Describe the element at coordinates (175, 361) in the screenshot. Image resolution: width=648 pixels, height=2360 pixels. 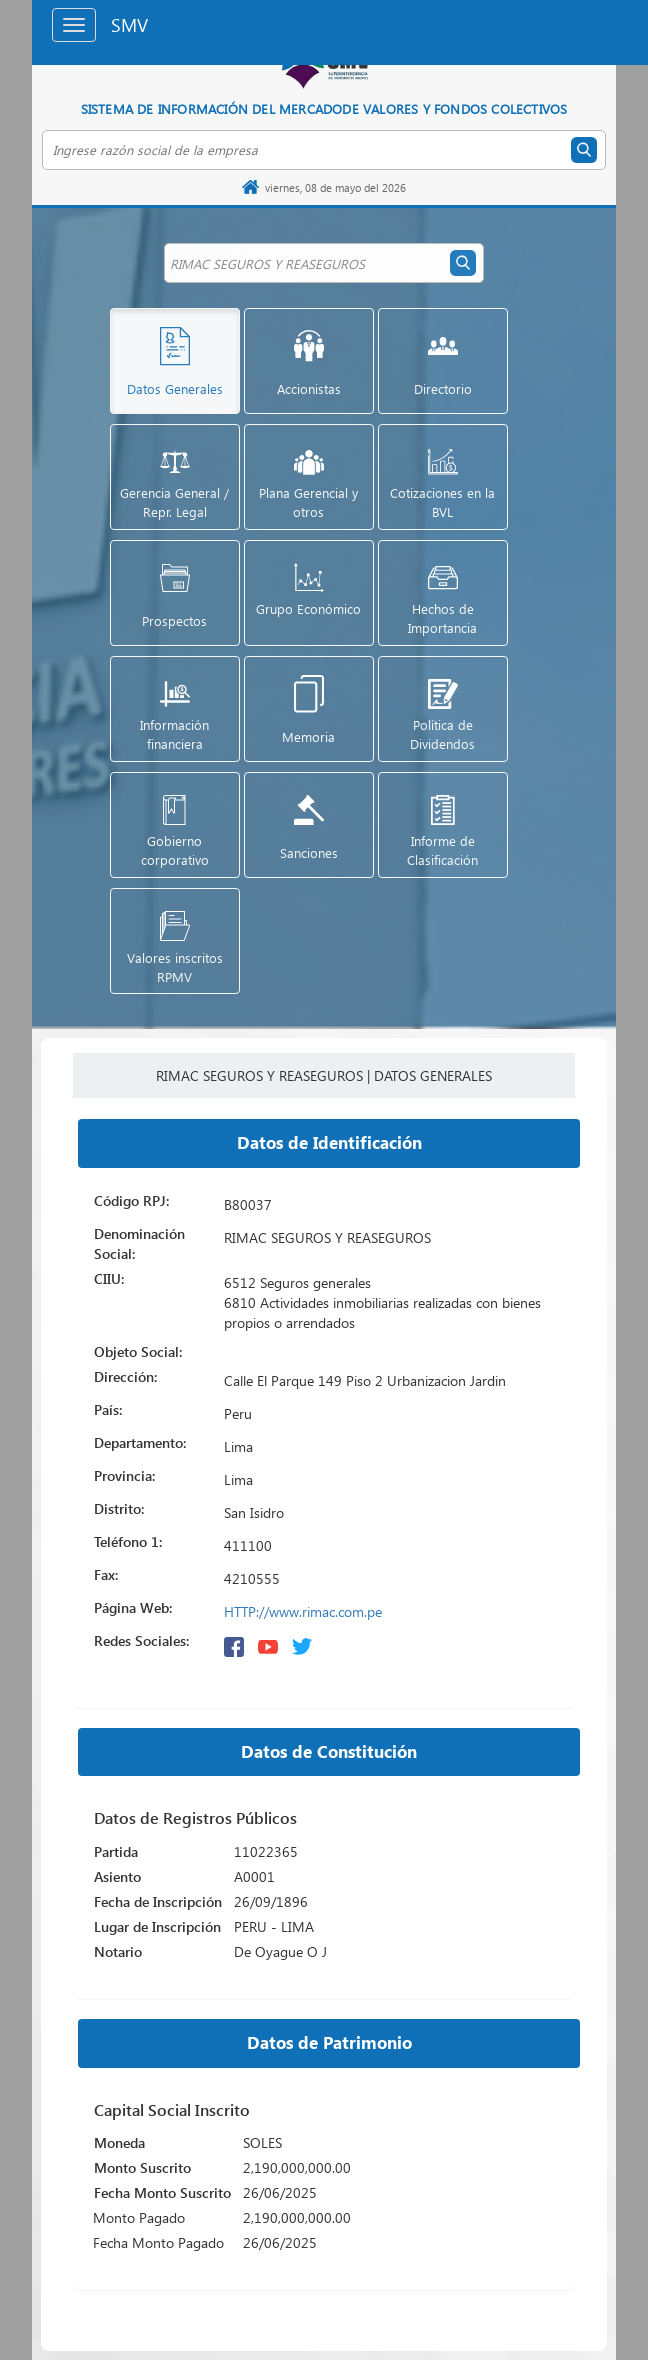
I see `[button]` at that location.